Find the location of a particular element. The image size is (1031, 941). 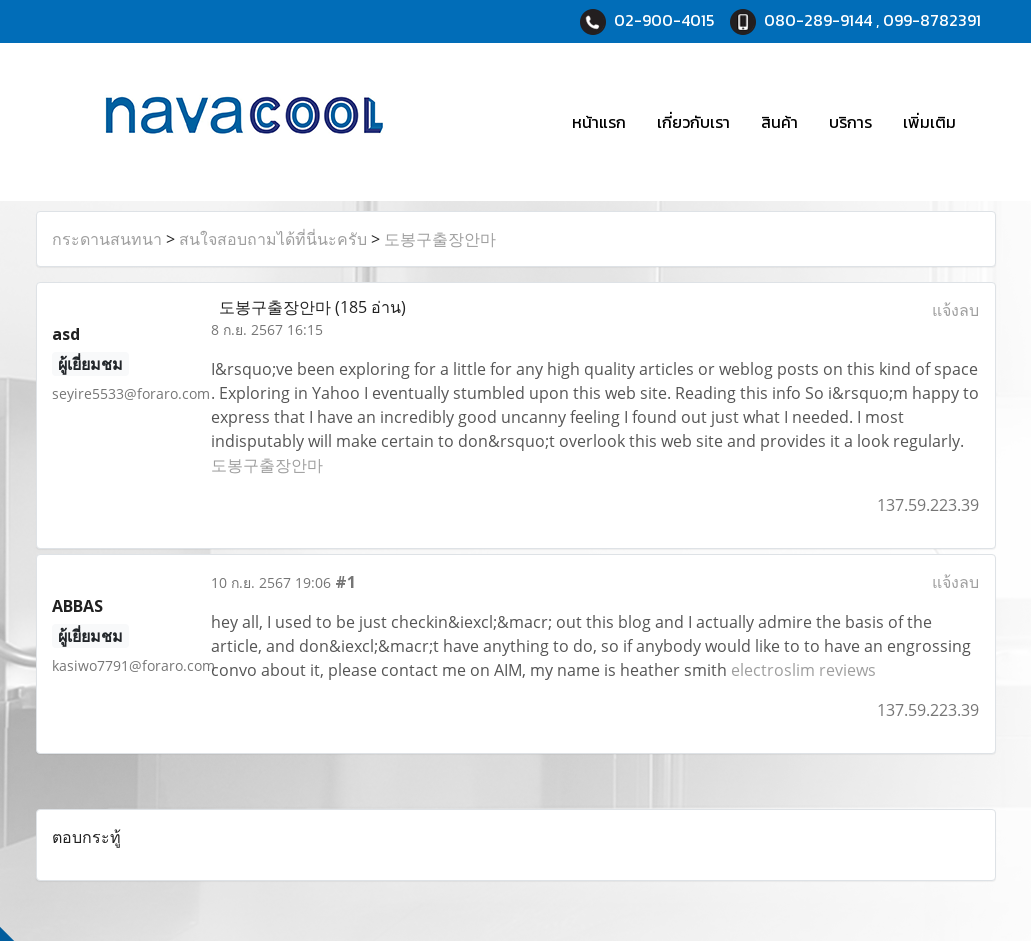

สินค้า is located at coordinates (779, 122).